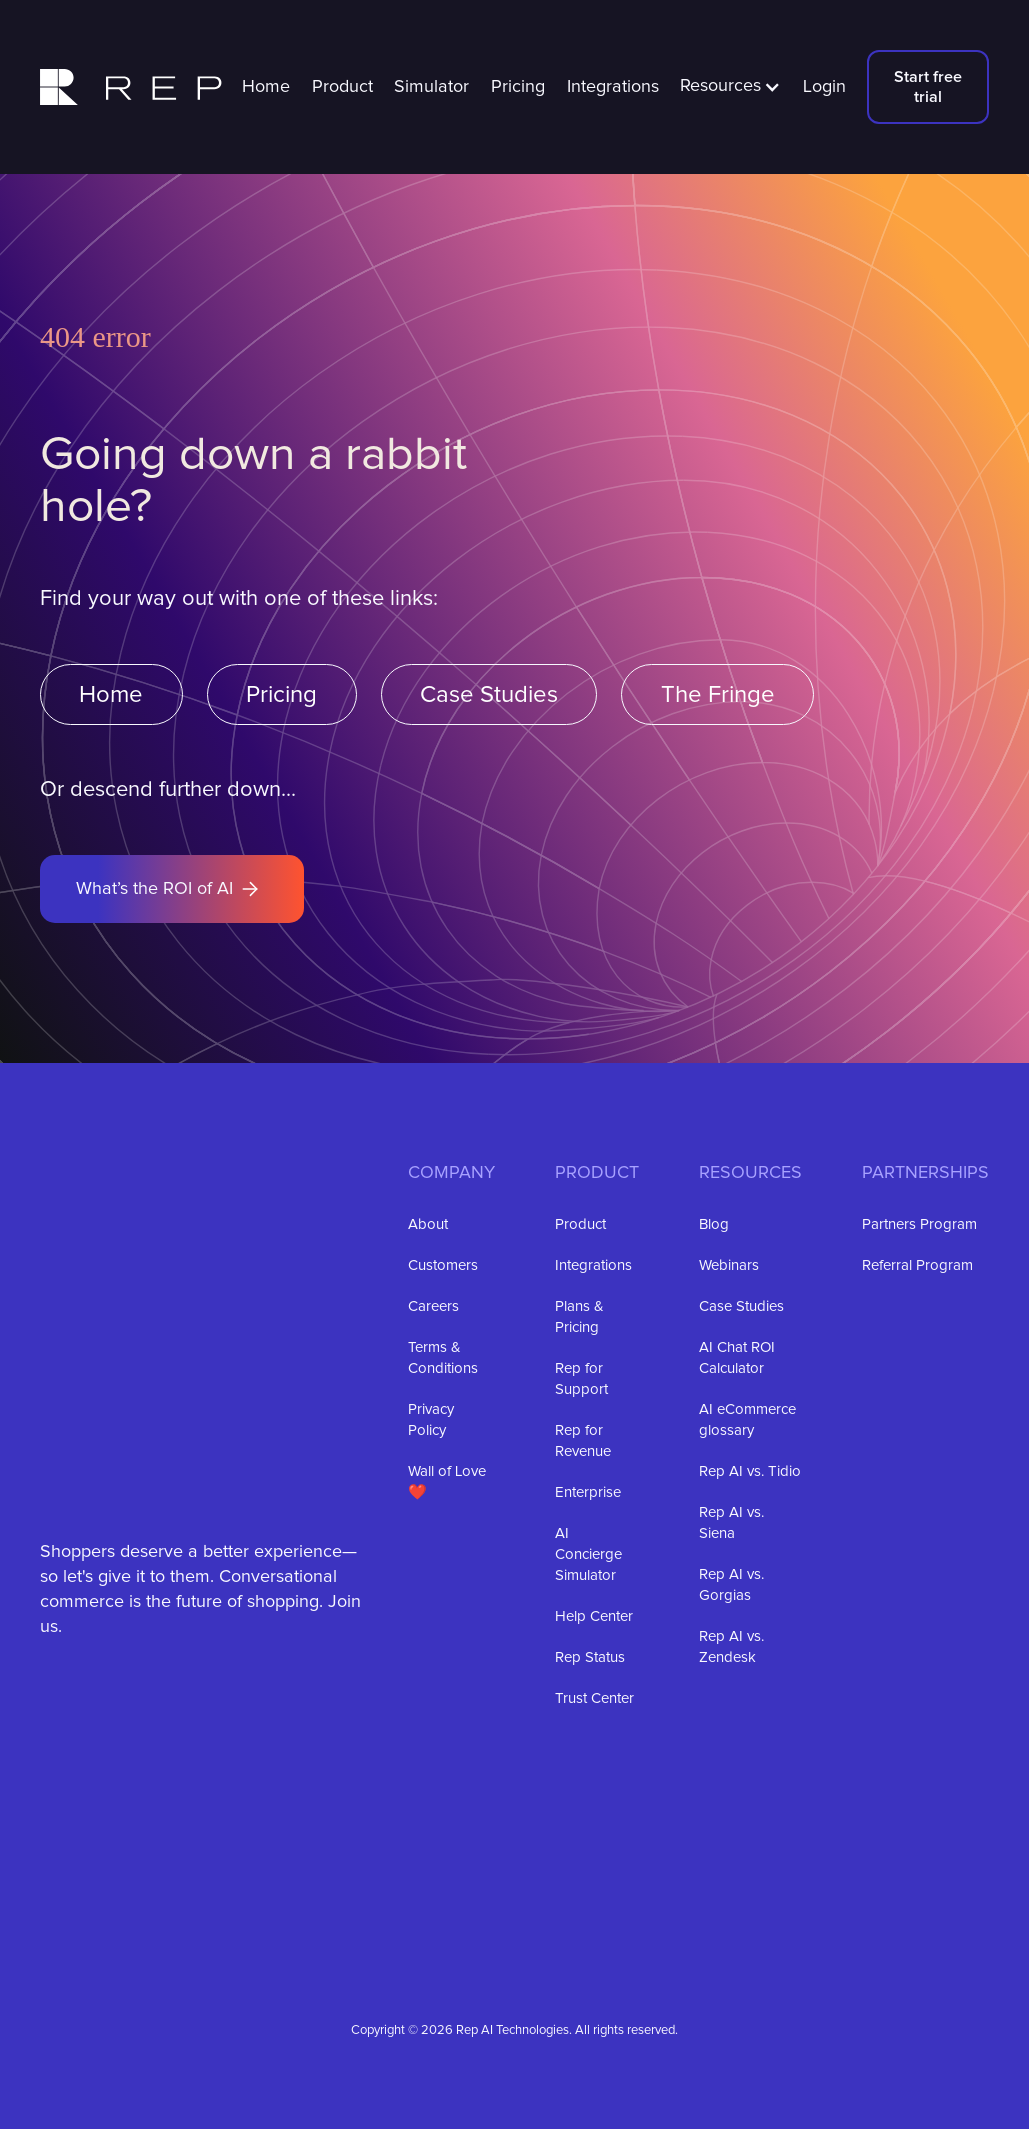  Describe the element at coordinates (613, 87) in the screenshot. I see `Integrations` at that location.